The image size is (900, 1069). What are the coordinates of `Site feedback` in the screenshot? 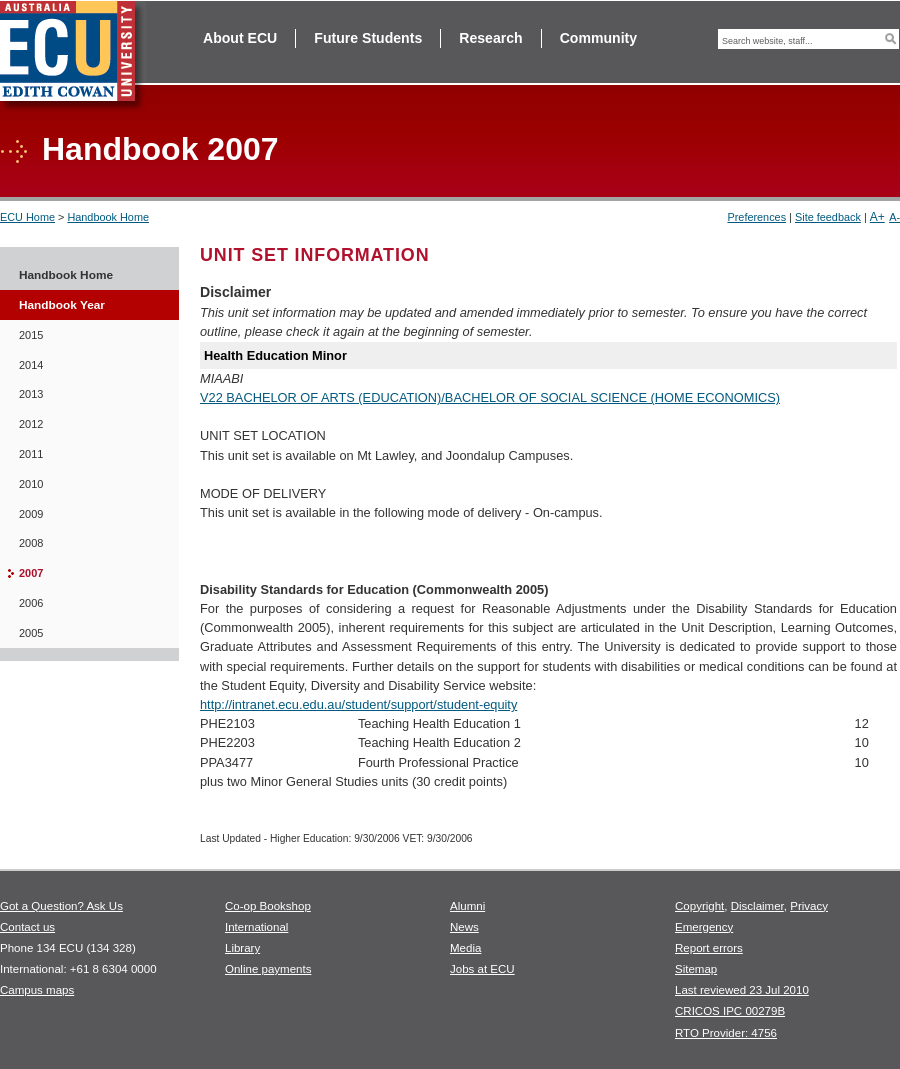 It's located at (828, 217).